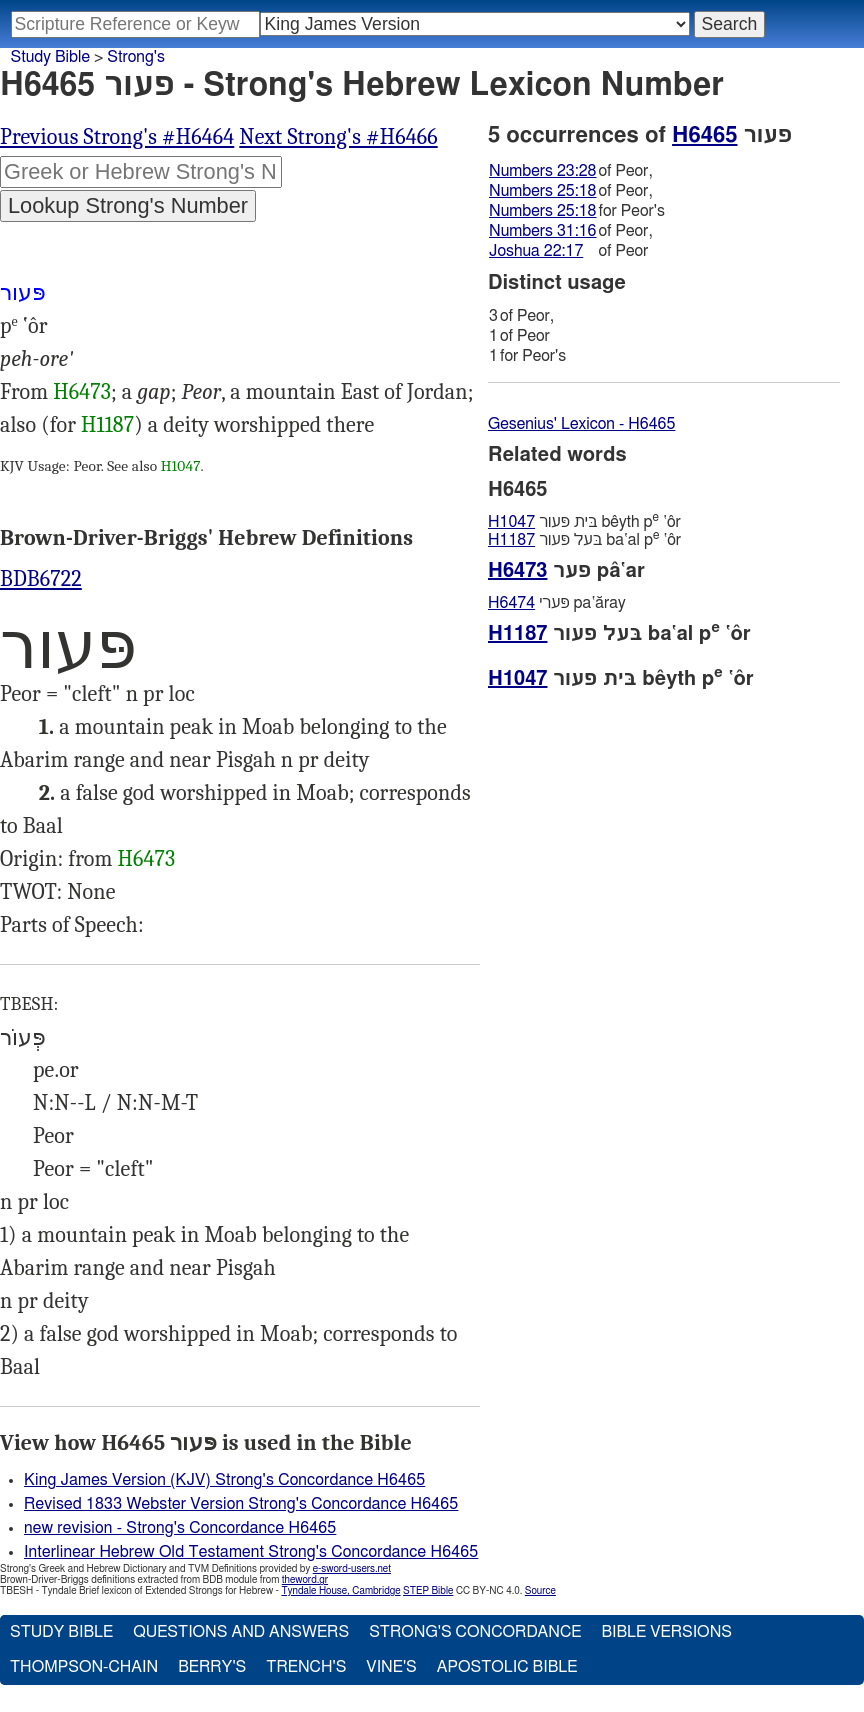  I want to click on Study Bible, so click(50, 57).